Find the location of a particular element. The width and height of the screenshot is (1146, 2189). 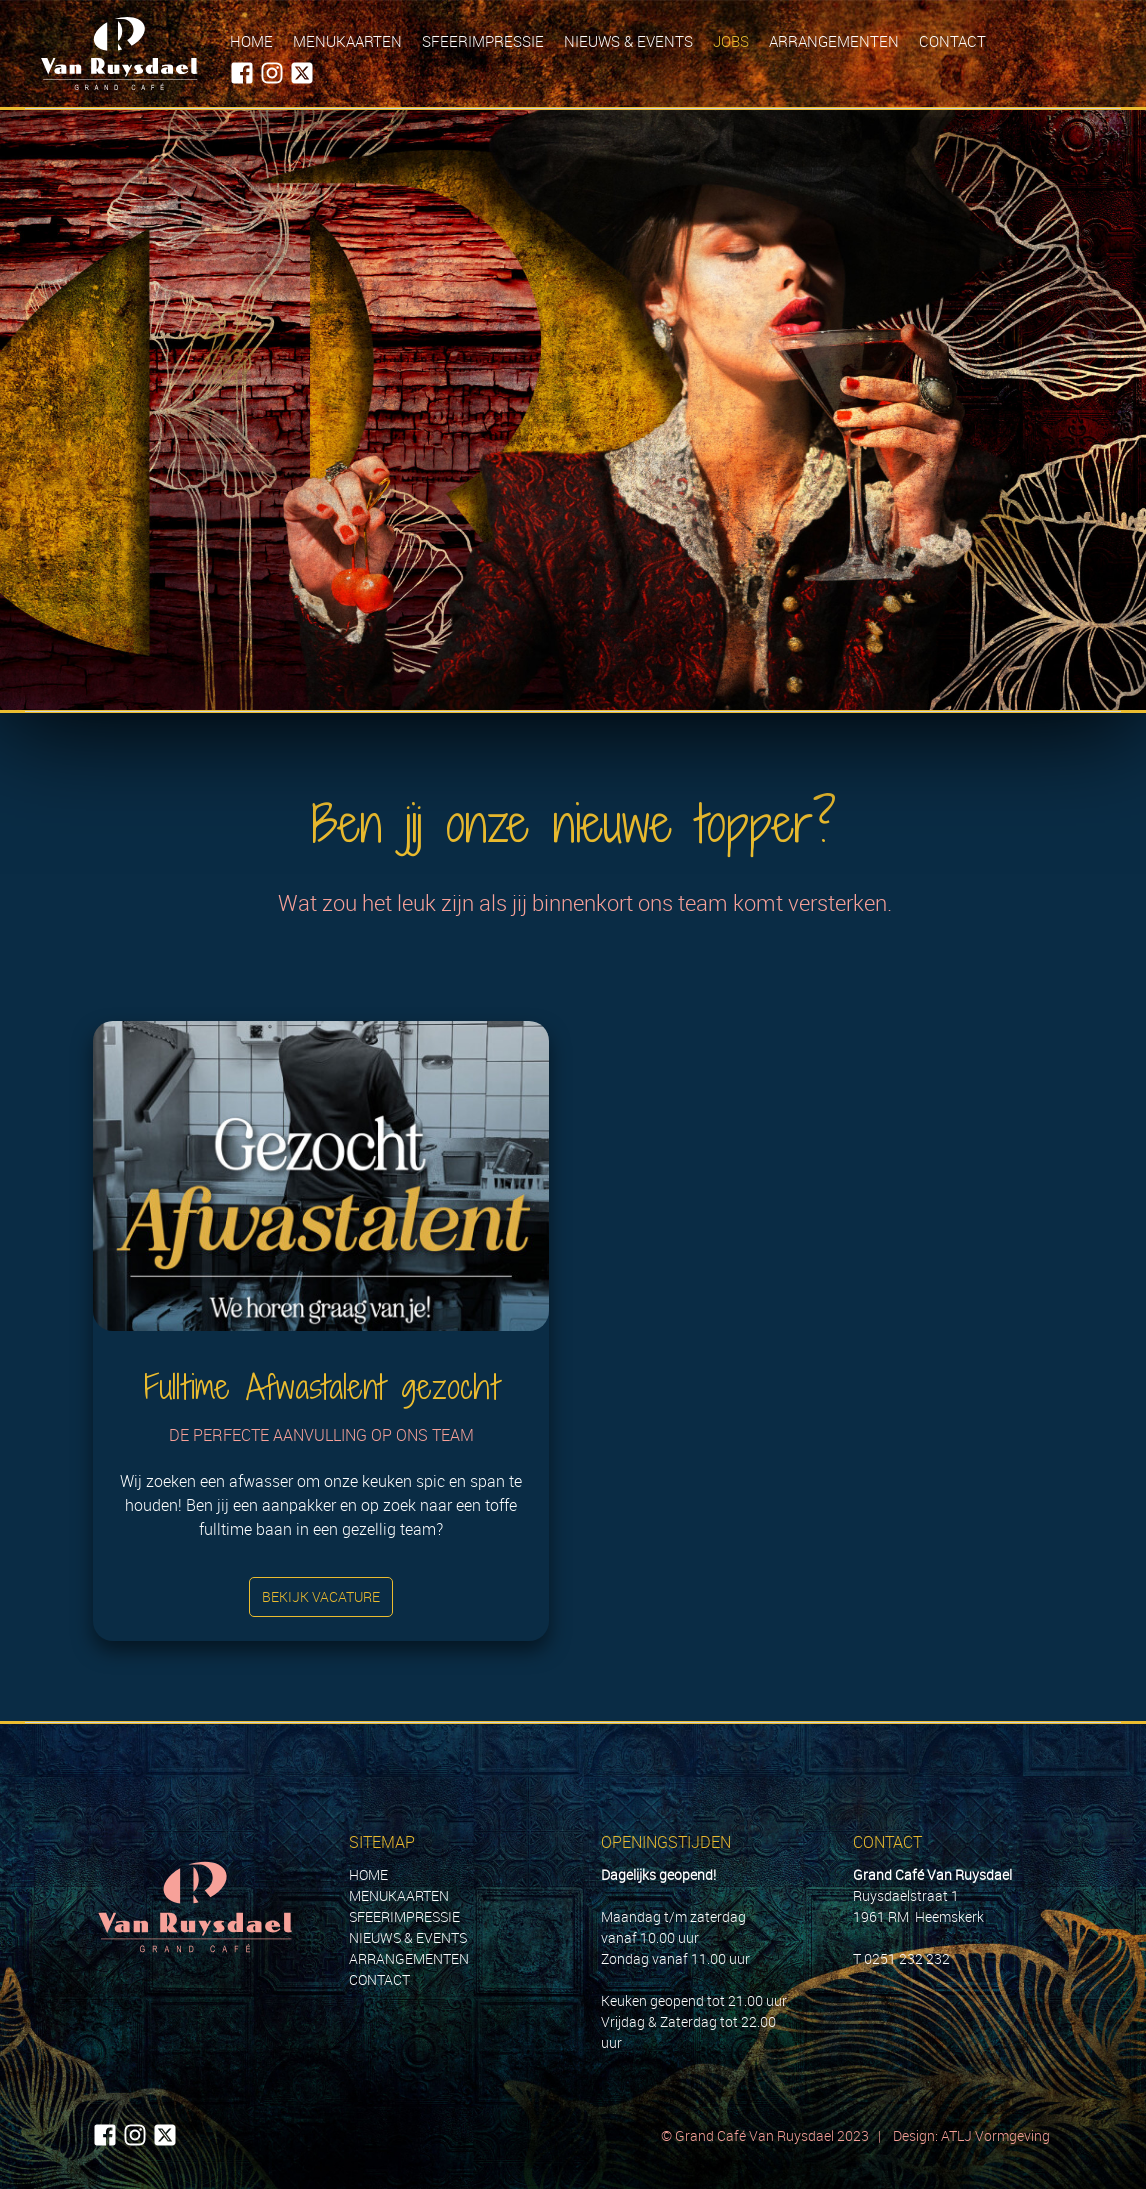

Contact is located at coordinates (952, 41).